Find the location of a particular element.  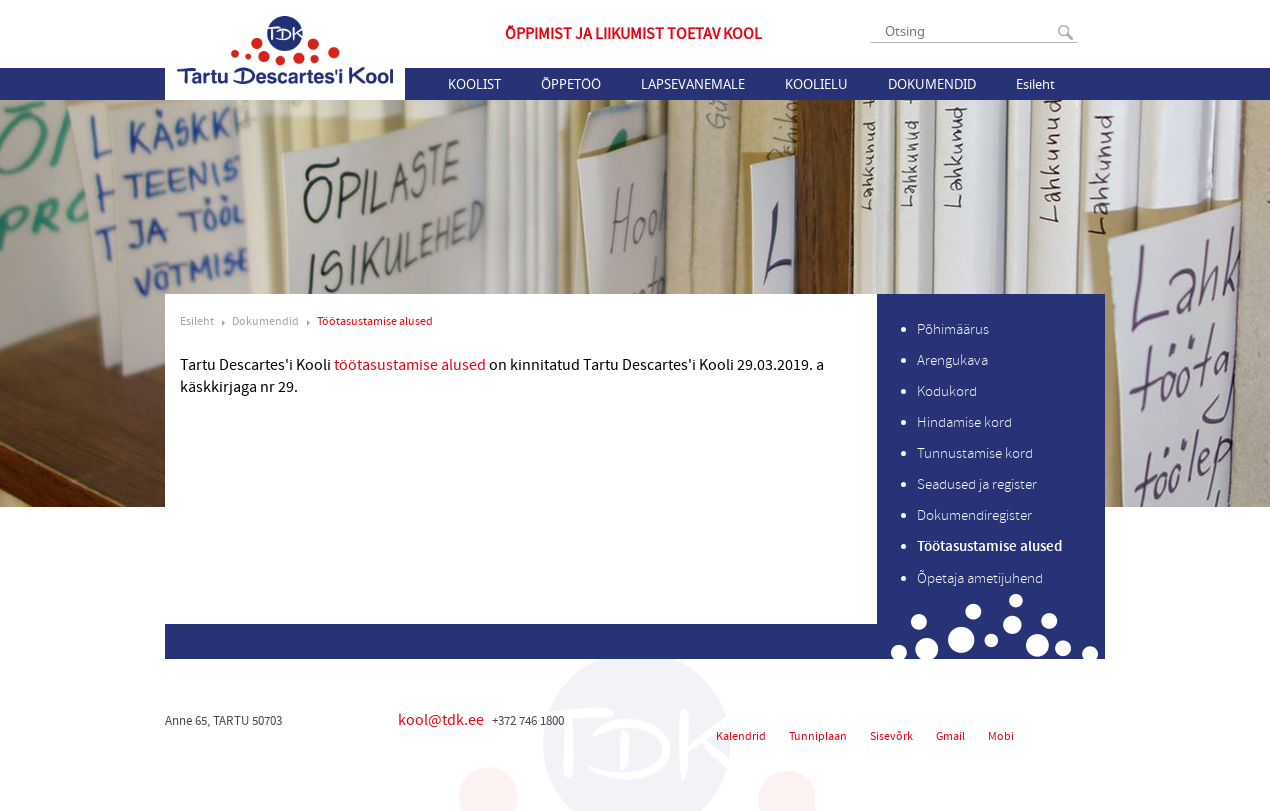

Kodukord is located at coordinates (947, 391).